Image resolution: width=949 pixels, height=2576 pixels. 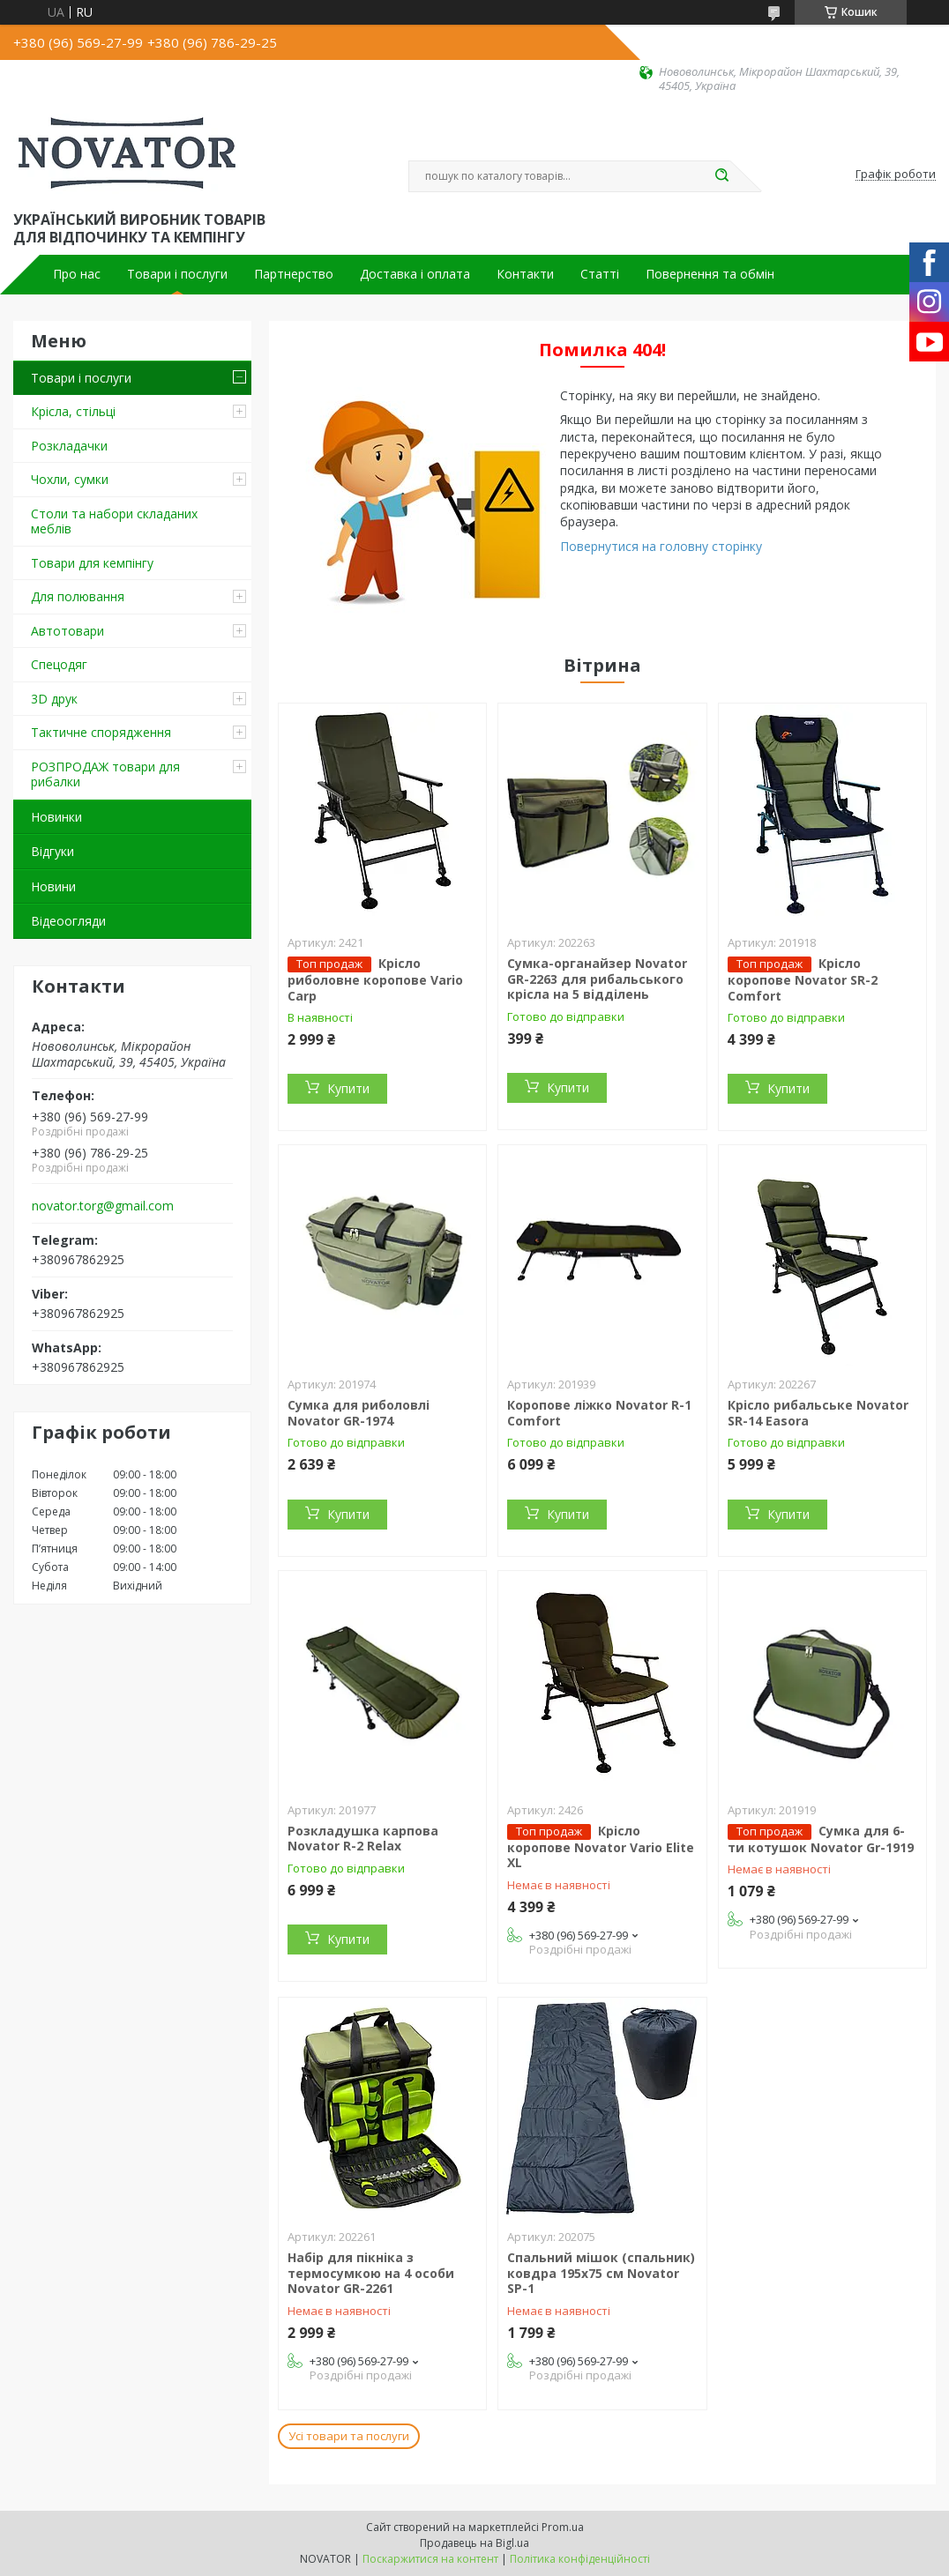 I want to click on Крісло коропове Novator Vario Elite XL, so click(x=600, y=1847).